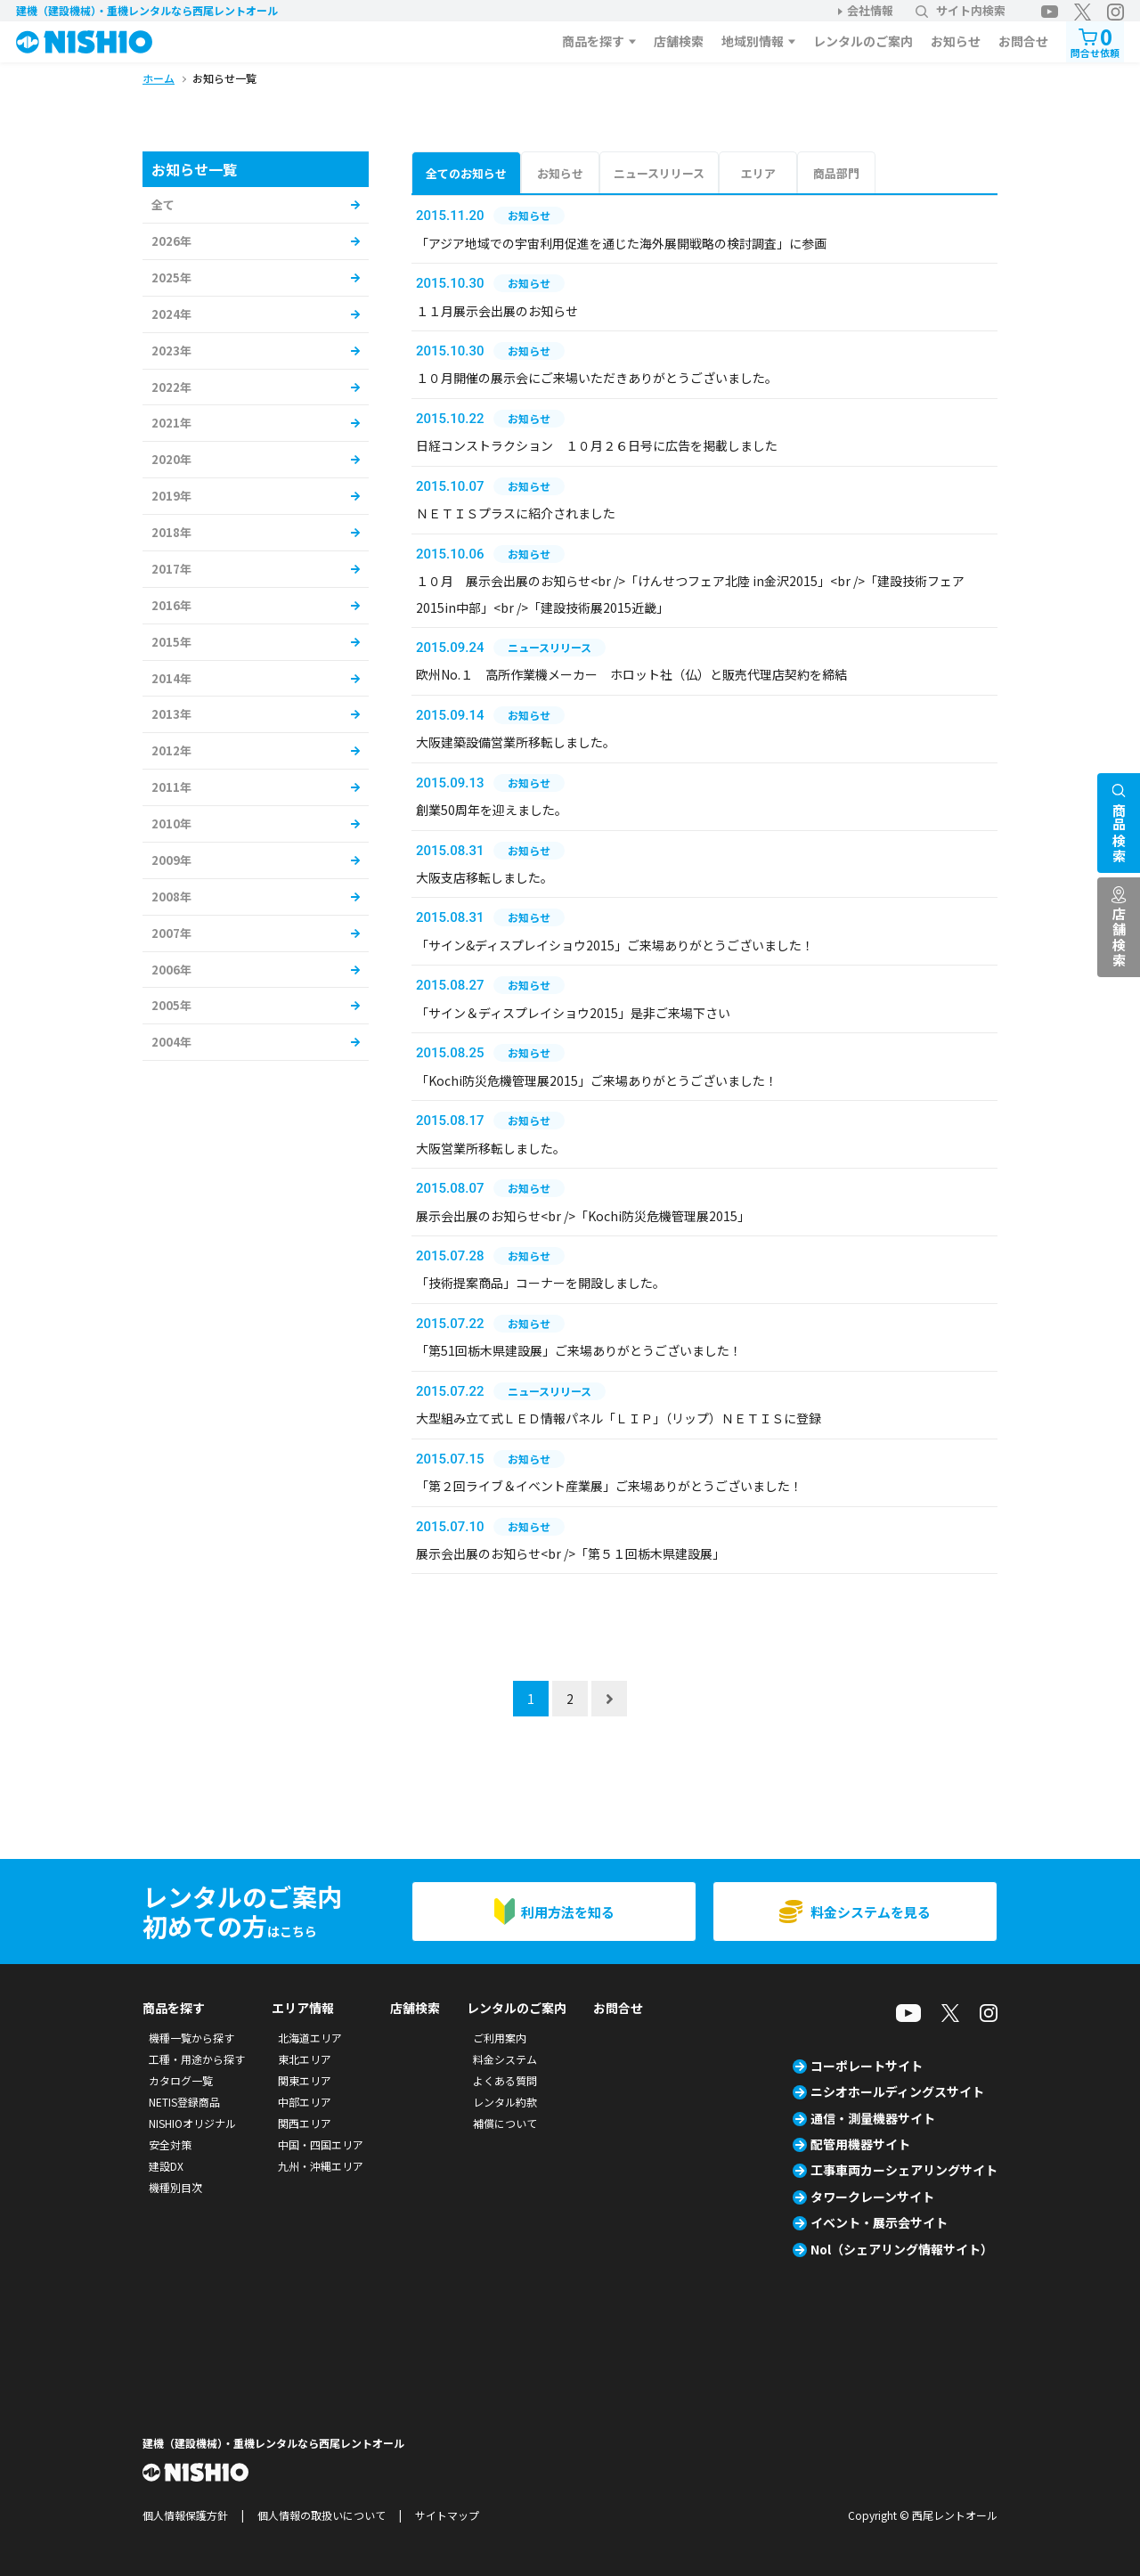 Image resolution: width=1140 pixels, height=2576 pixels. I want to click on 創業50周年を迎えました。, so click(491, 810).